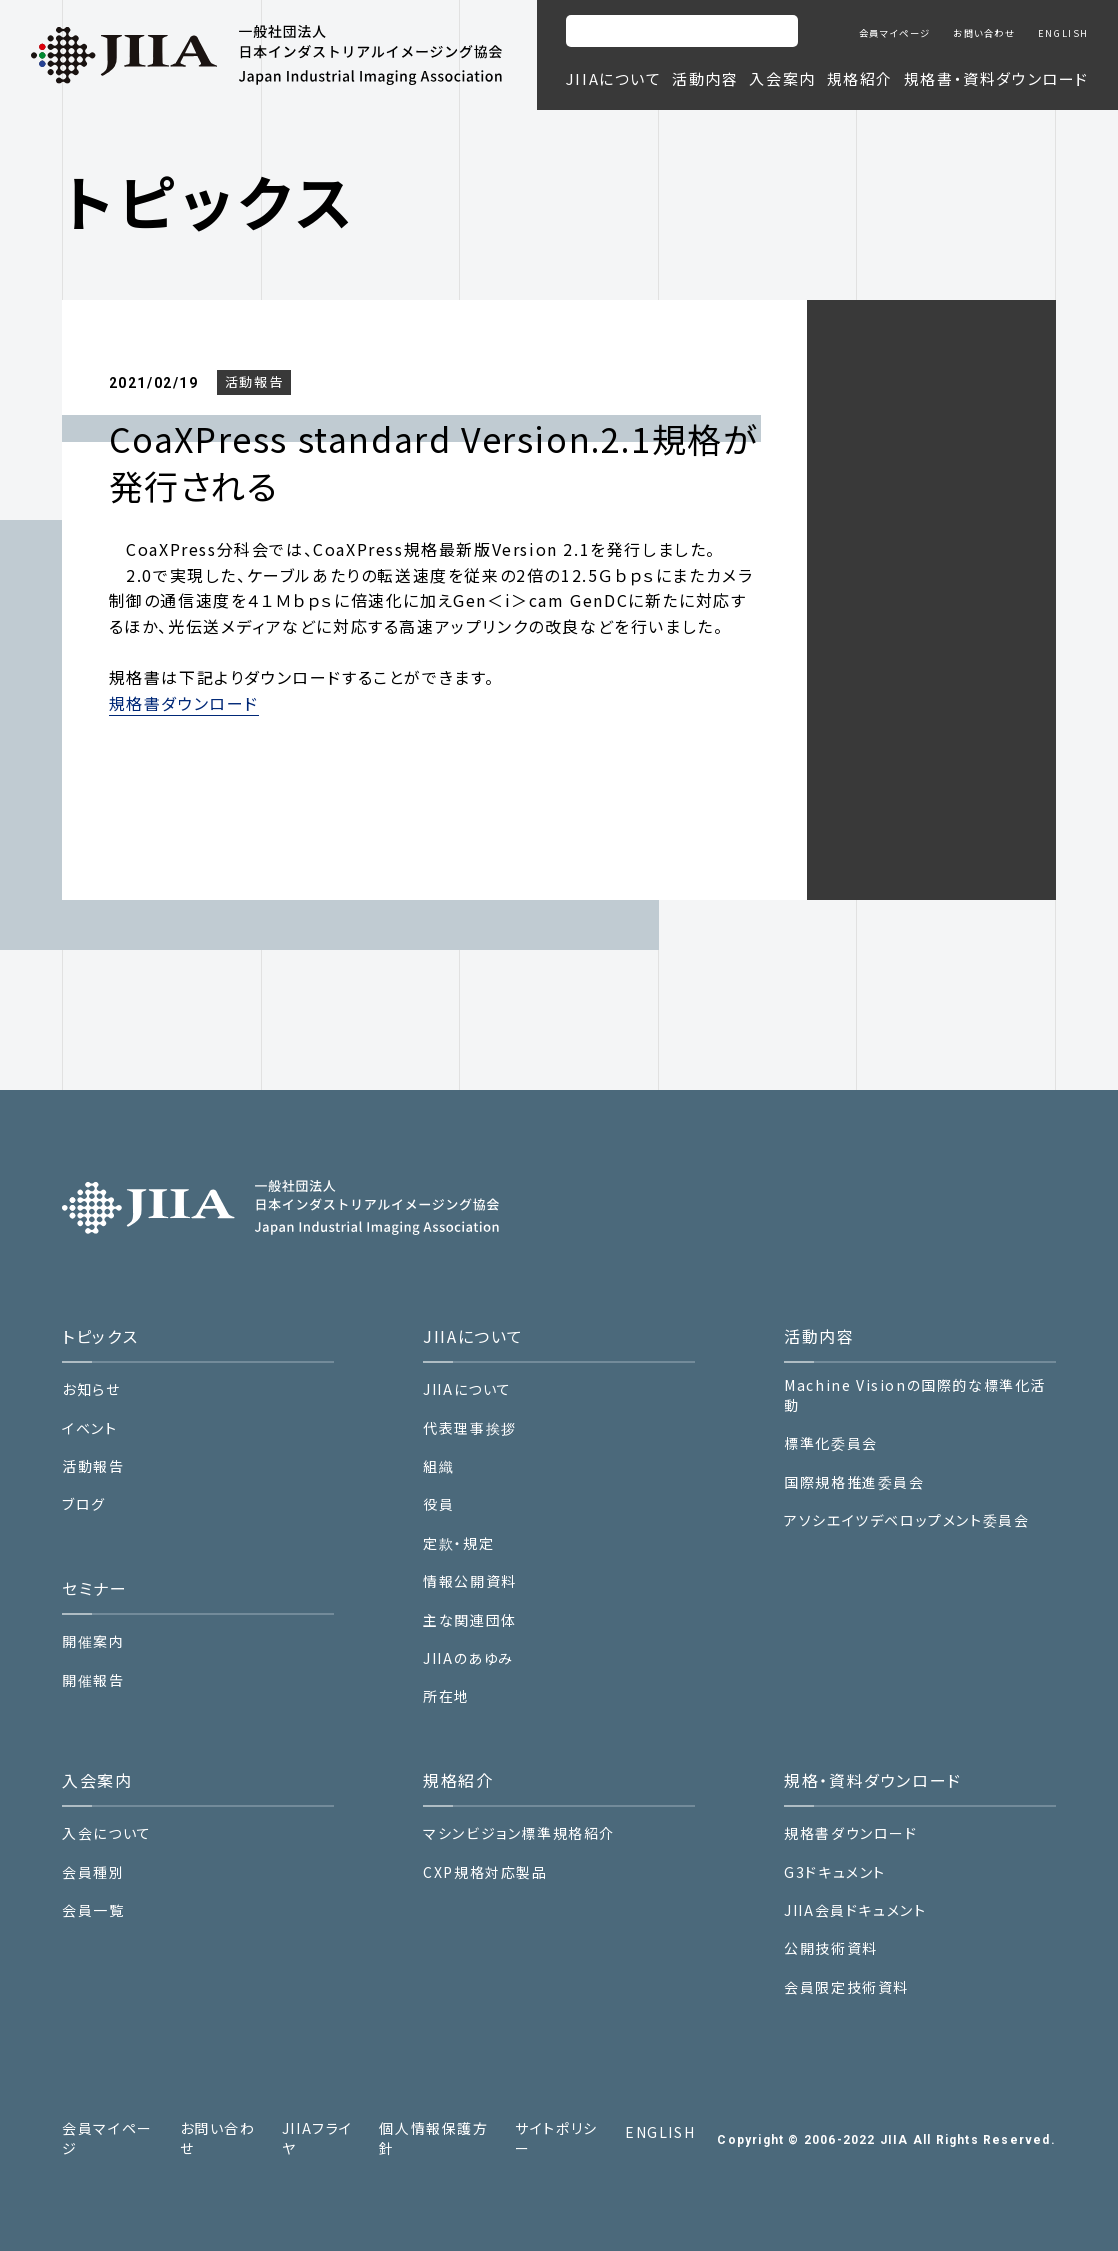  I want to click on 会員限定技術資料, so click(846, 1987).